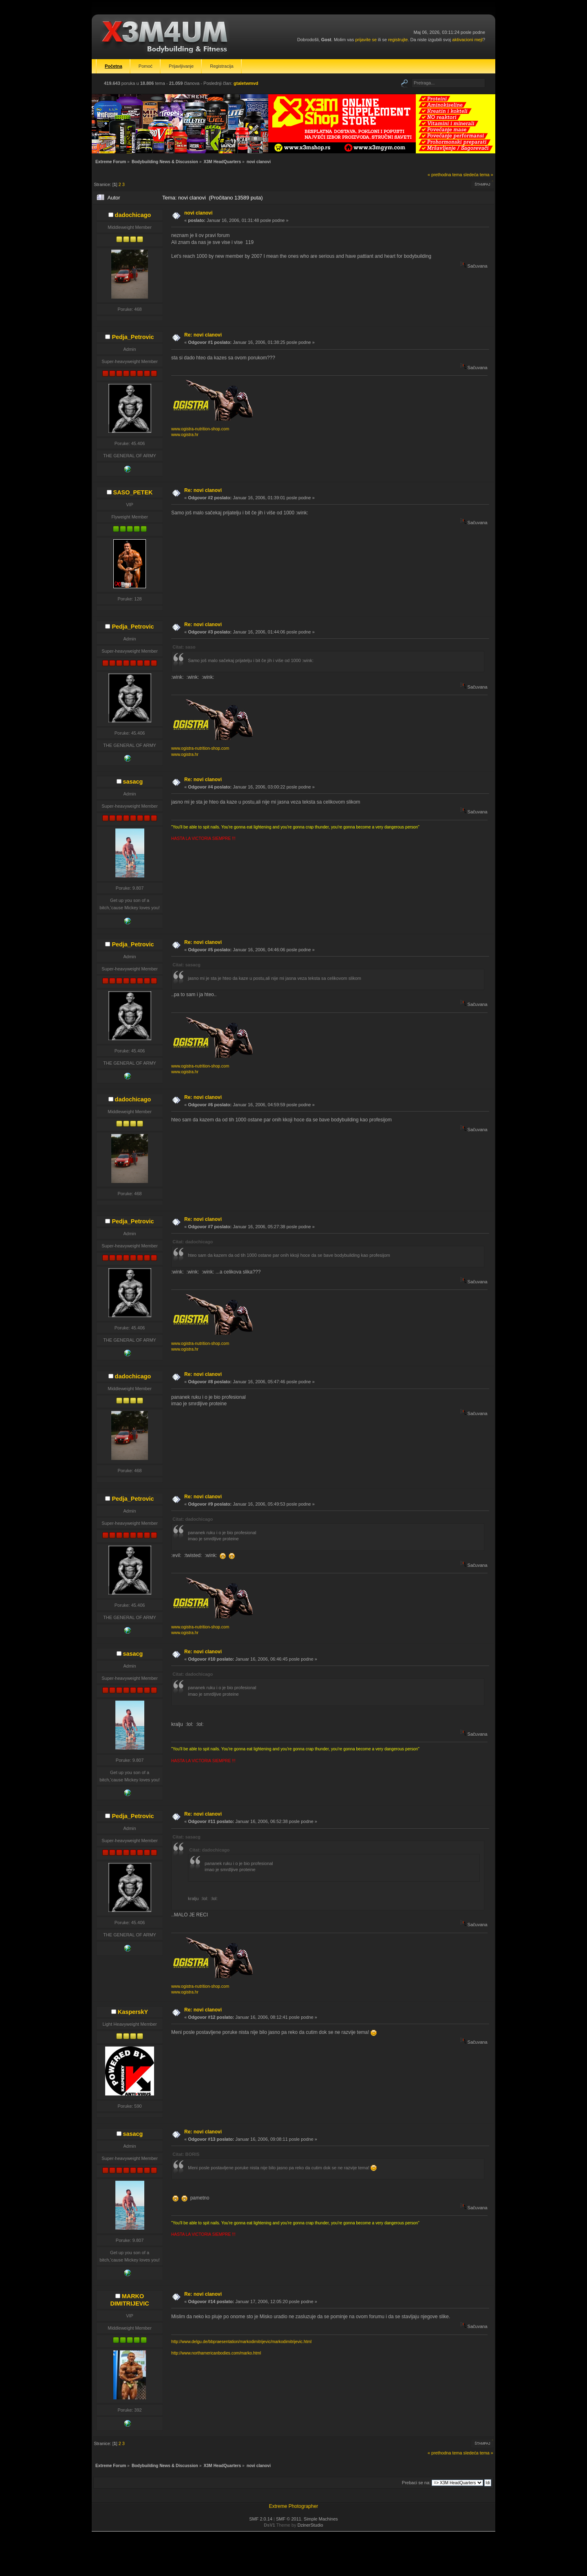  Describe the element at coordinates (478, 174) in the screenshot. I see `sledeća tema »` at that location.